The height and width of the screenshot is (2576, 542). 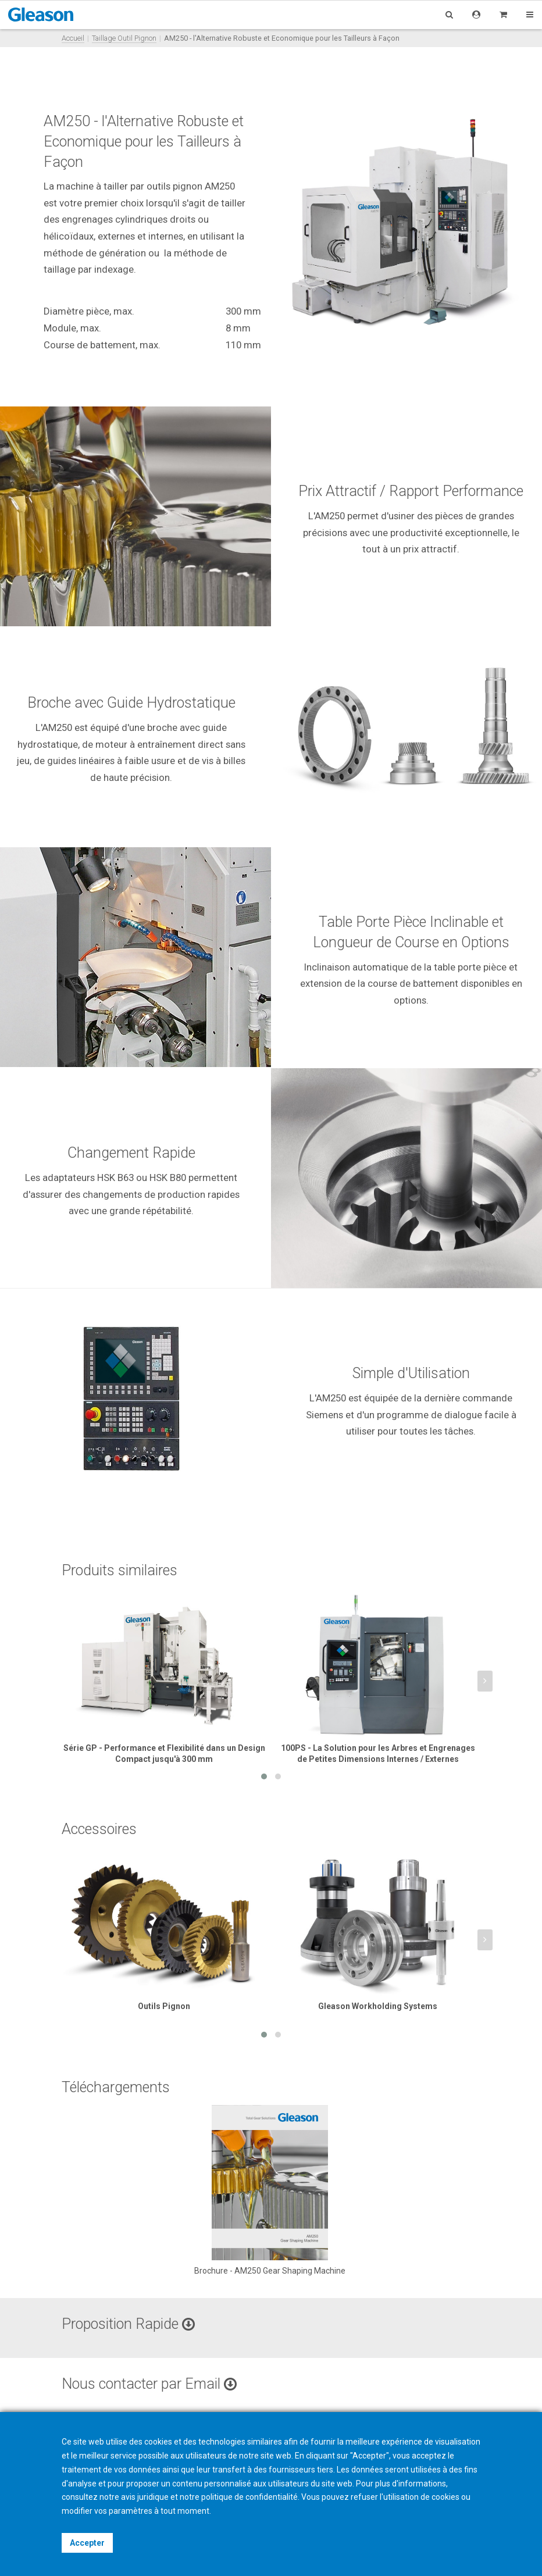 I want to click on Taillage Outil Pignon, so click(x=124, y=38).